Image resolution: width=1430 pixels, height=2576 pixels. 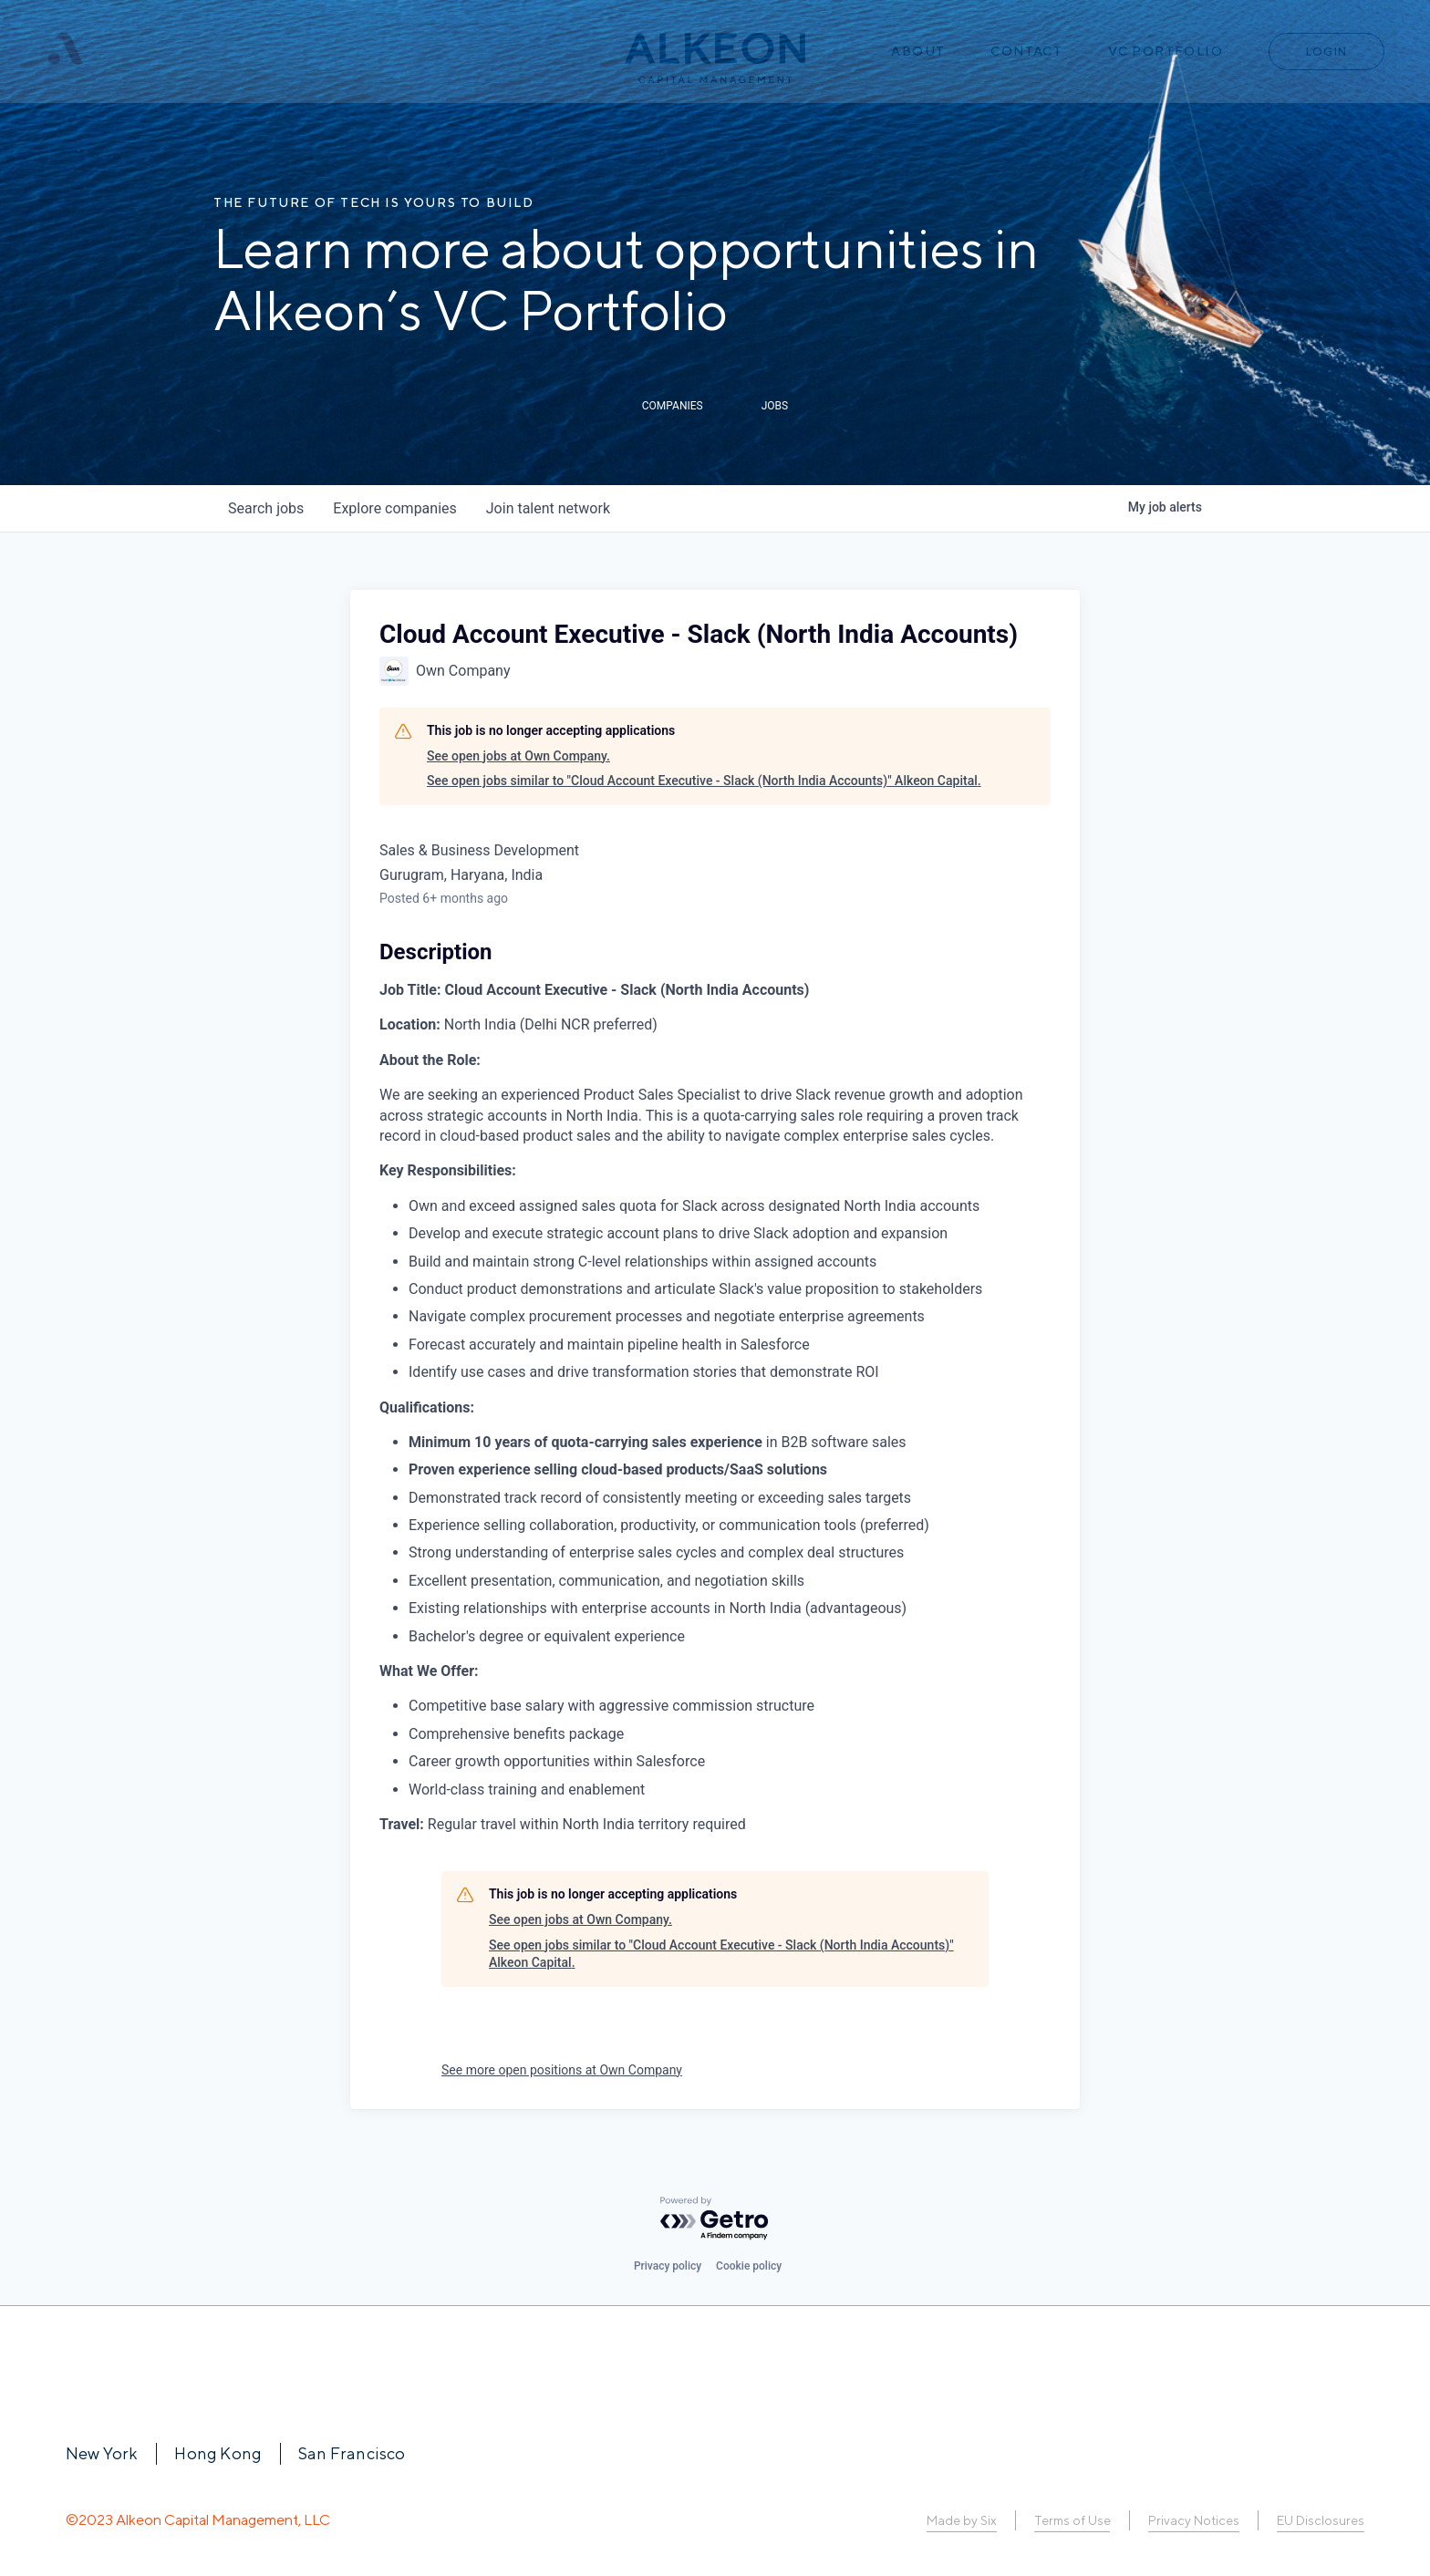 I want to click on See open jobs at Own Company., so click(x=518, y=756).